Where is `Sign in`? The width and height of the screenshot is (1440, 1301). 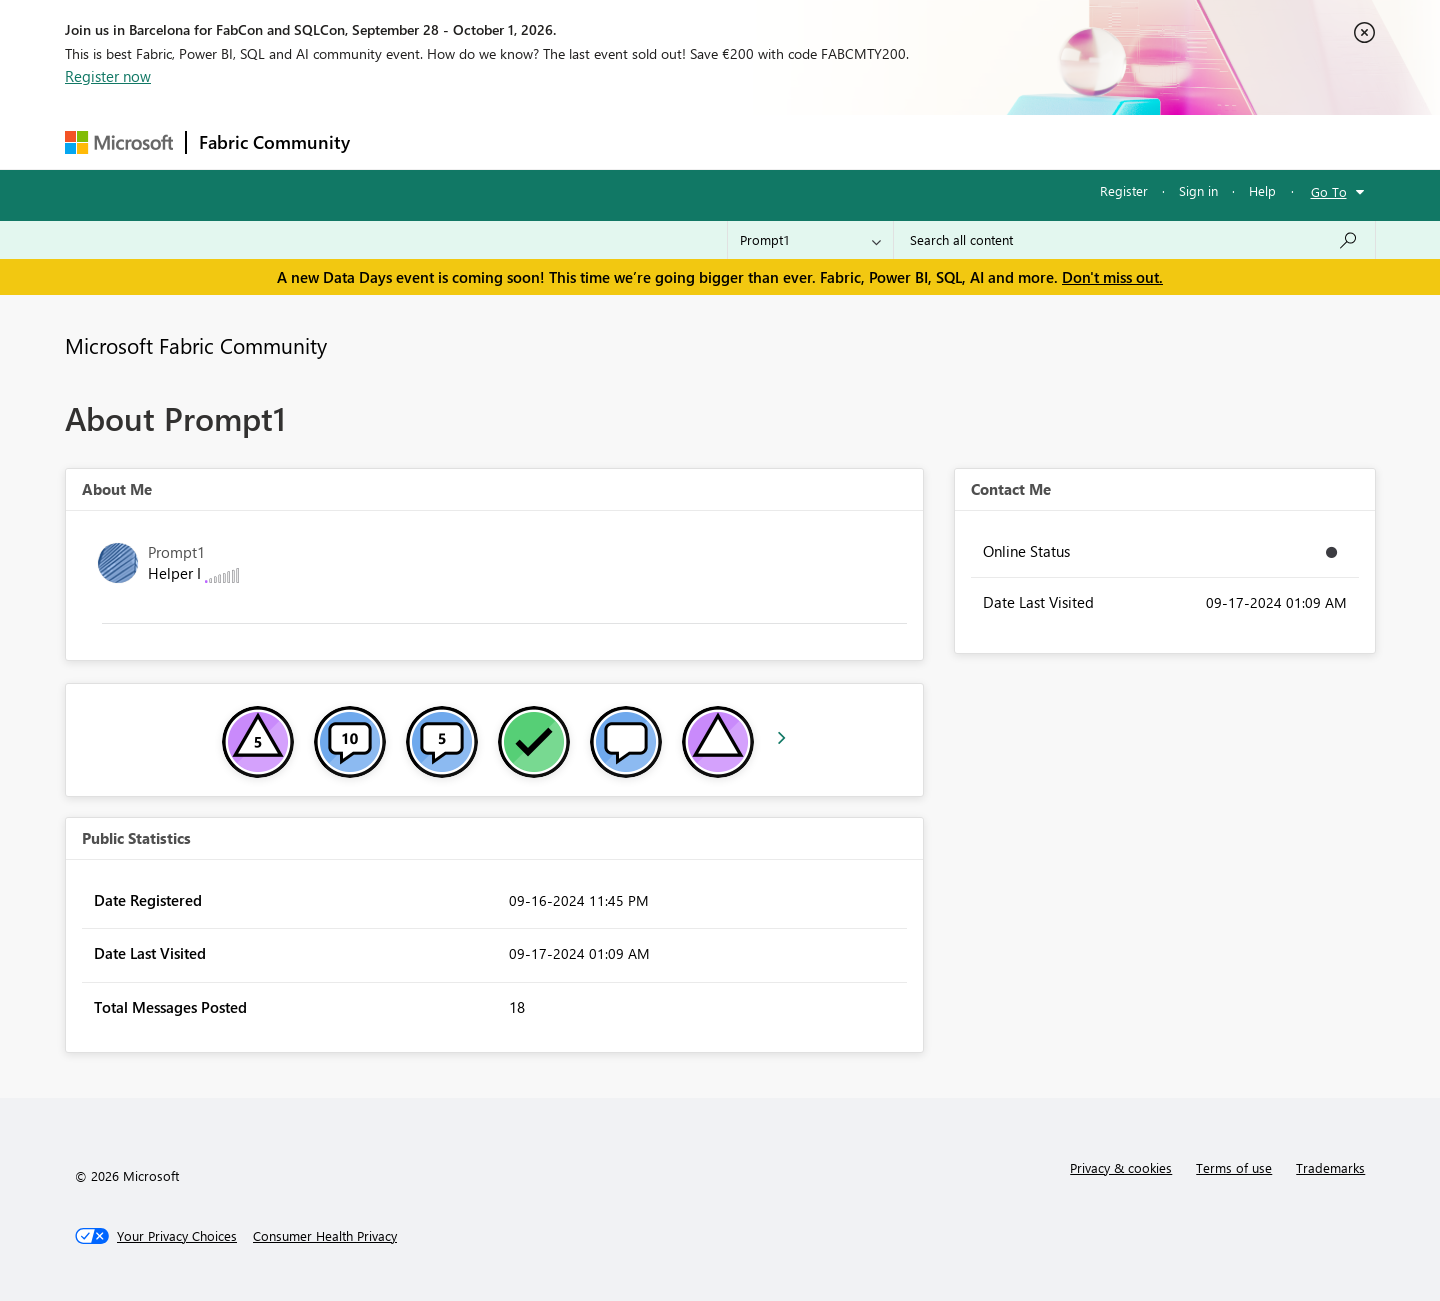
Sign in is located at coordinates (1198, 190).